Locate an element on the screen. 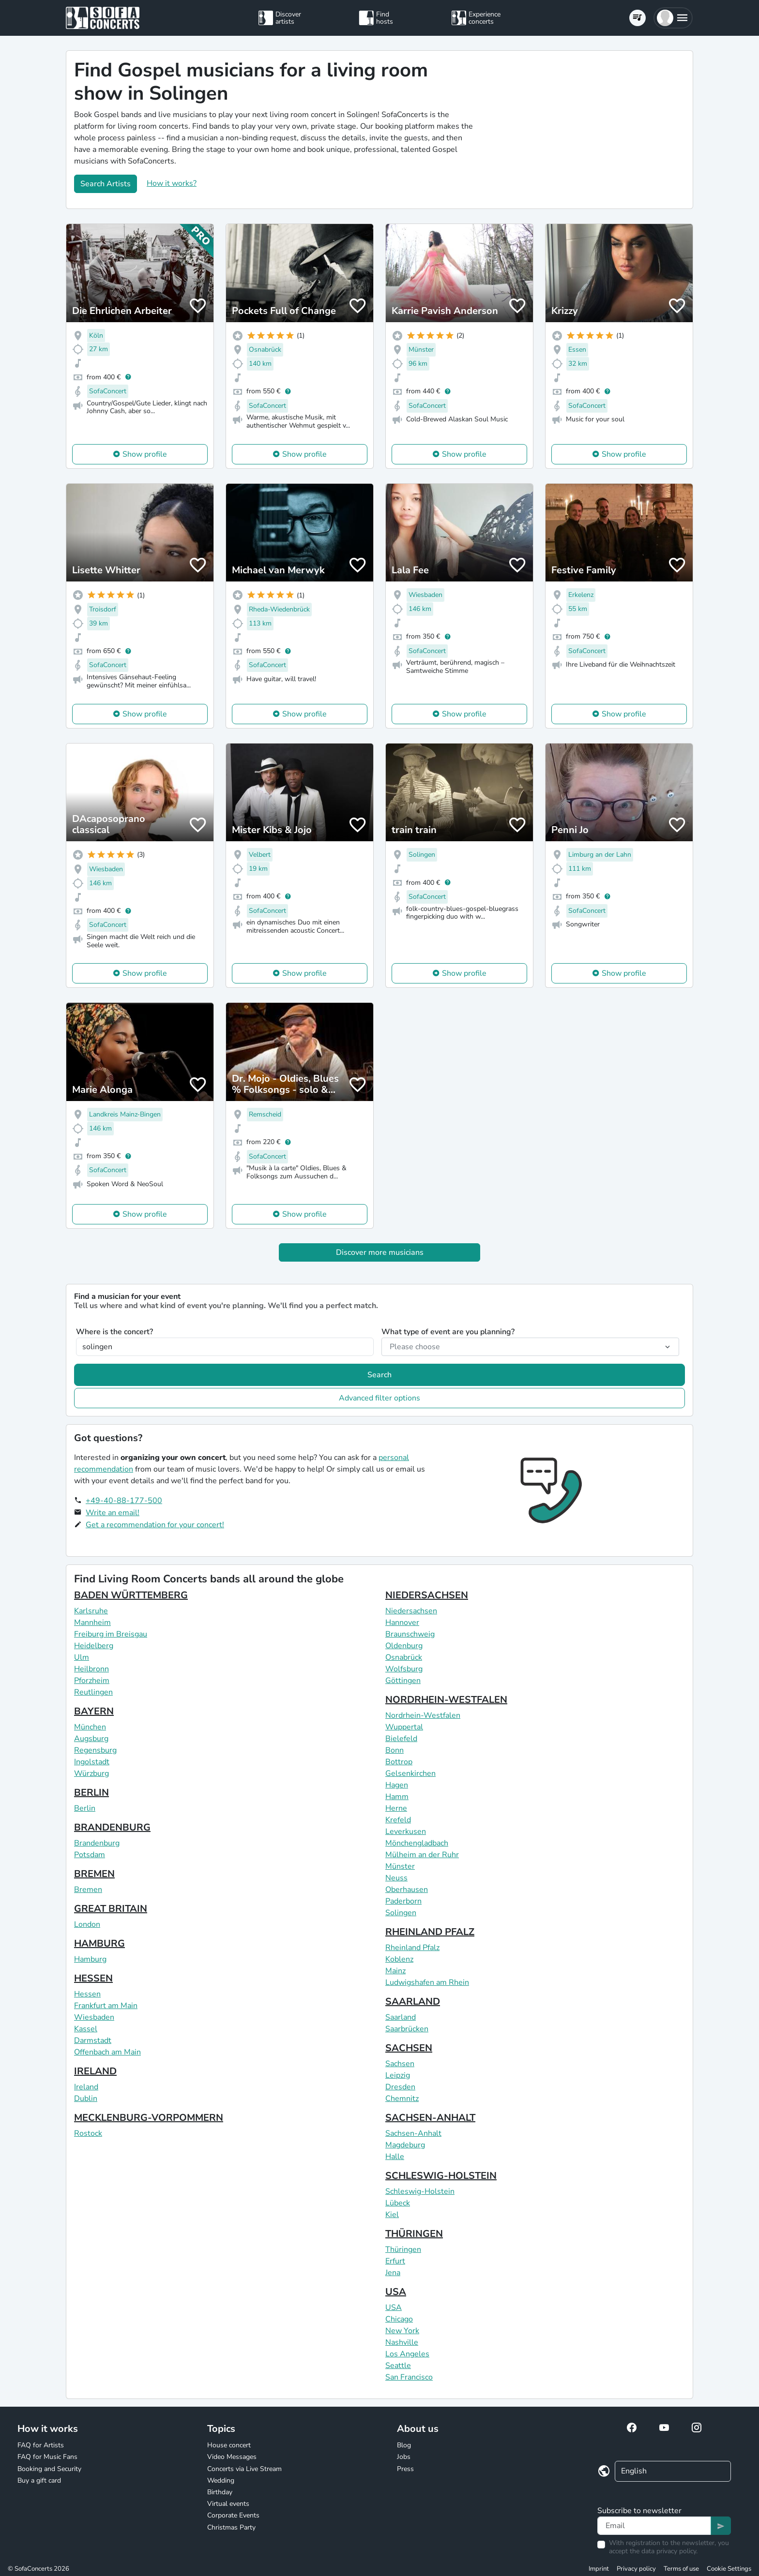 The height and width of the screenshot is (2576, 759). Offenbach am Main is located at coordinates (107, 2052).